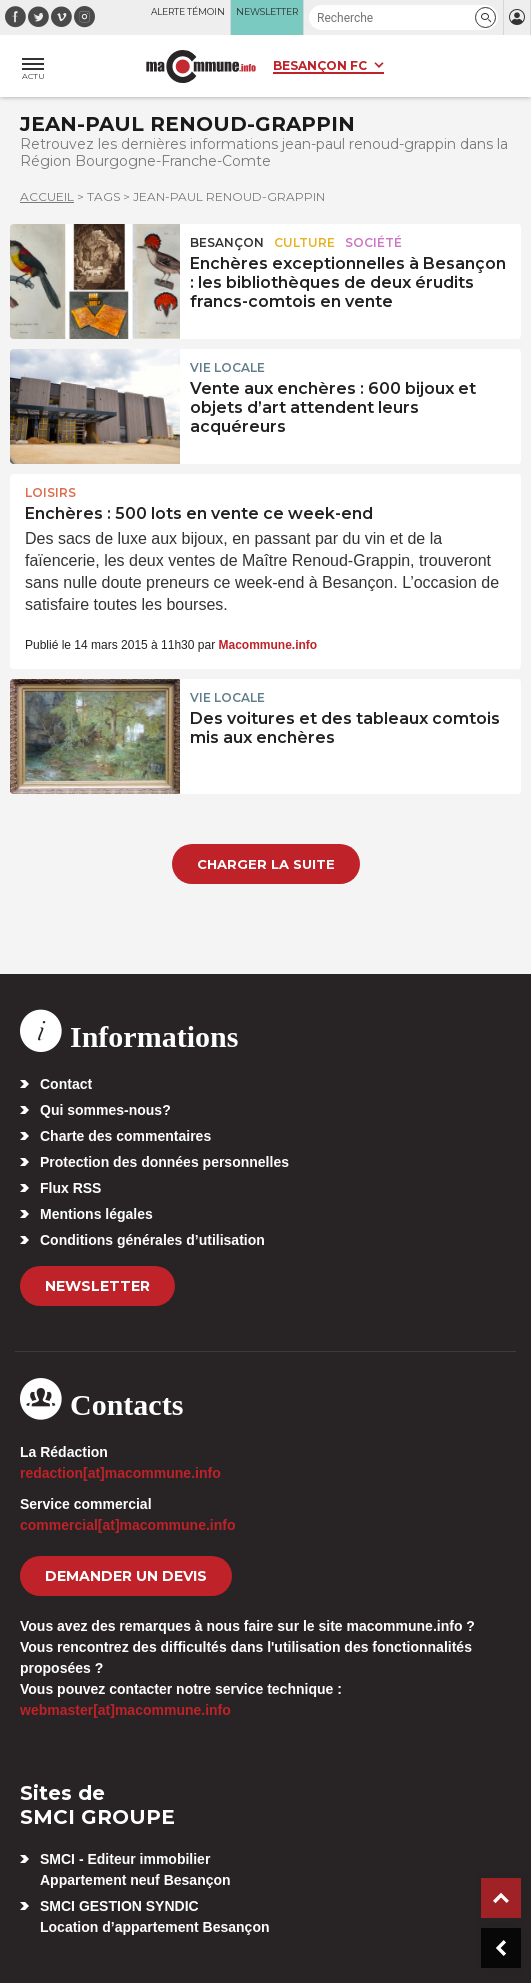 The width and height of the screenshot is (531, 1983). What do you see at coordinates (152, 1240) in the screenshot?
I see `Conditions générales d’utilisation` at bounding box center [152, 1240].